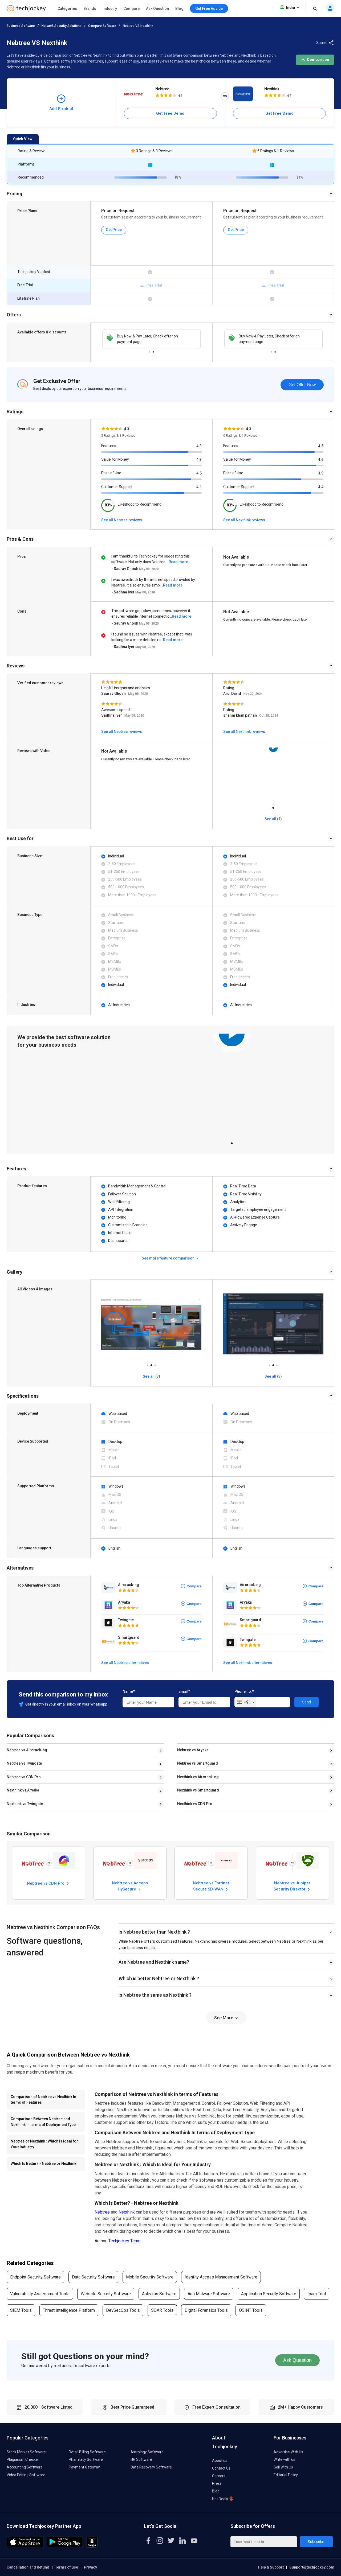  What do you see at coordinates (108, 446) in the screenshot?
I see `Features` at bounding box center [108, 446].